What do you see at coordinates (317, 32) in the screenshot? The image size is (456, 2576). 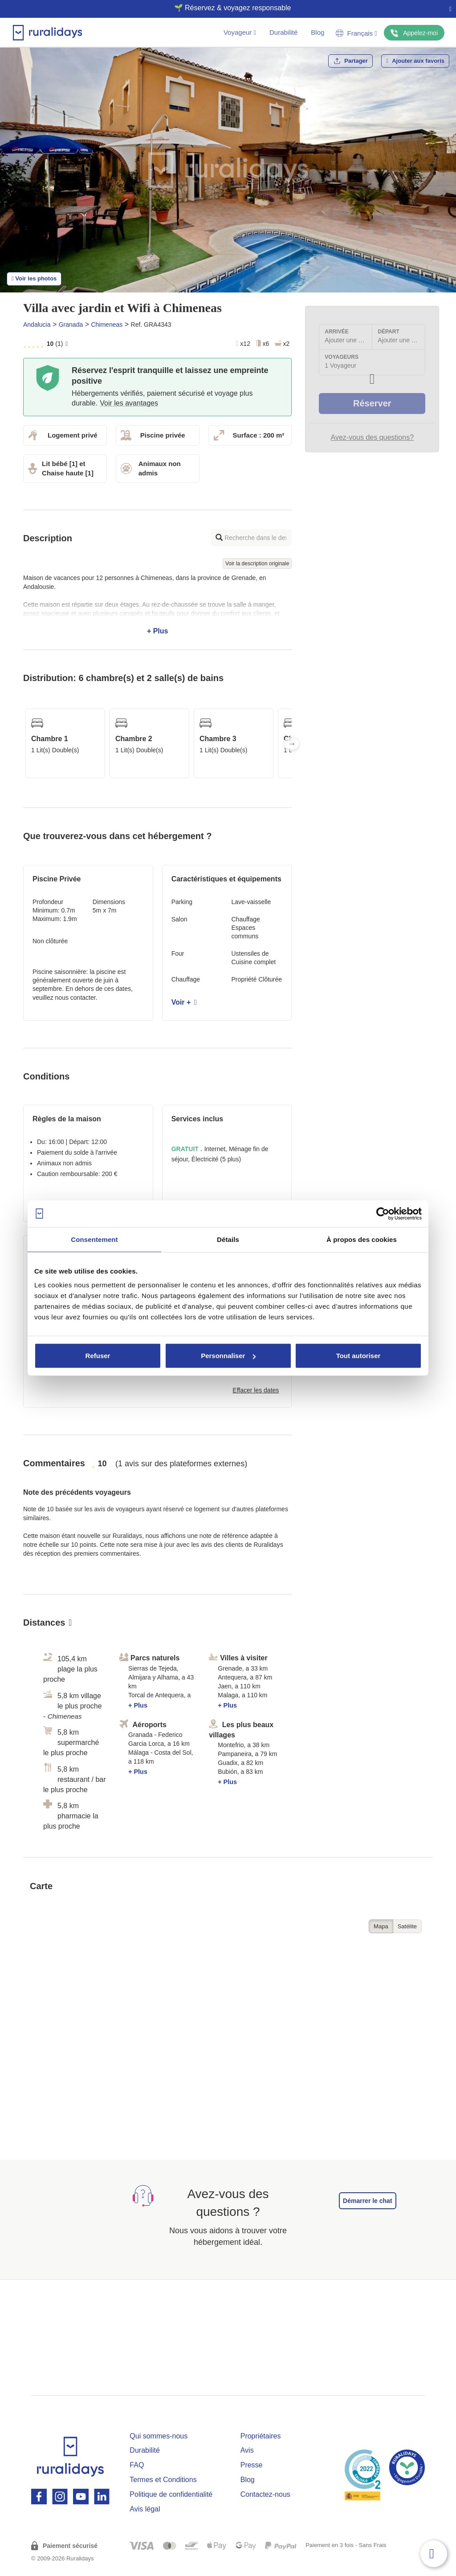 I see `Blog` at bounding box center [317, 32].